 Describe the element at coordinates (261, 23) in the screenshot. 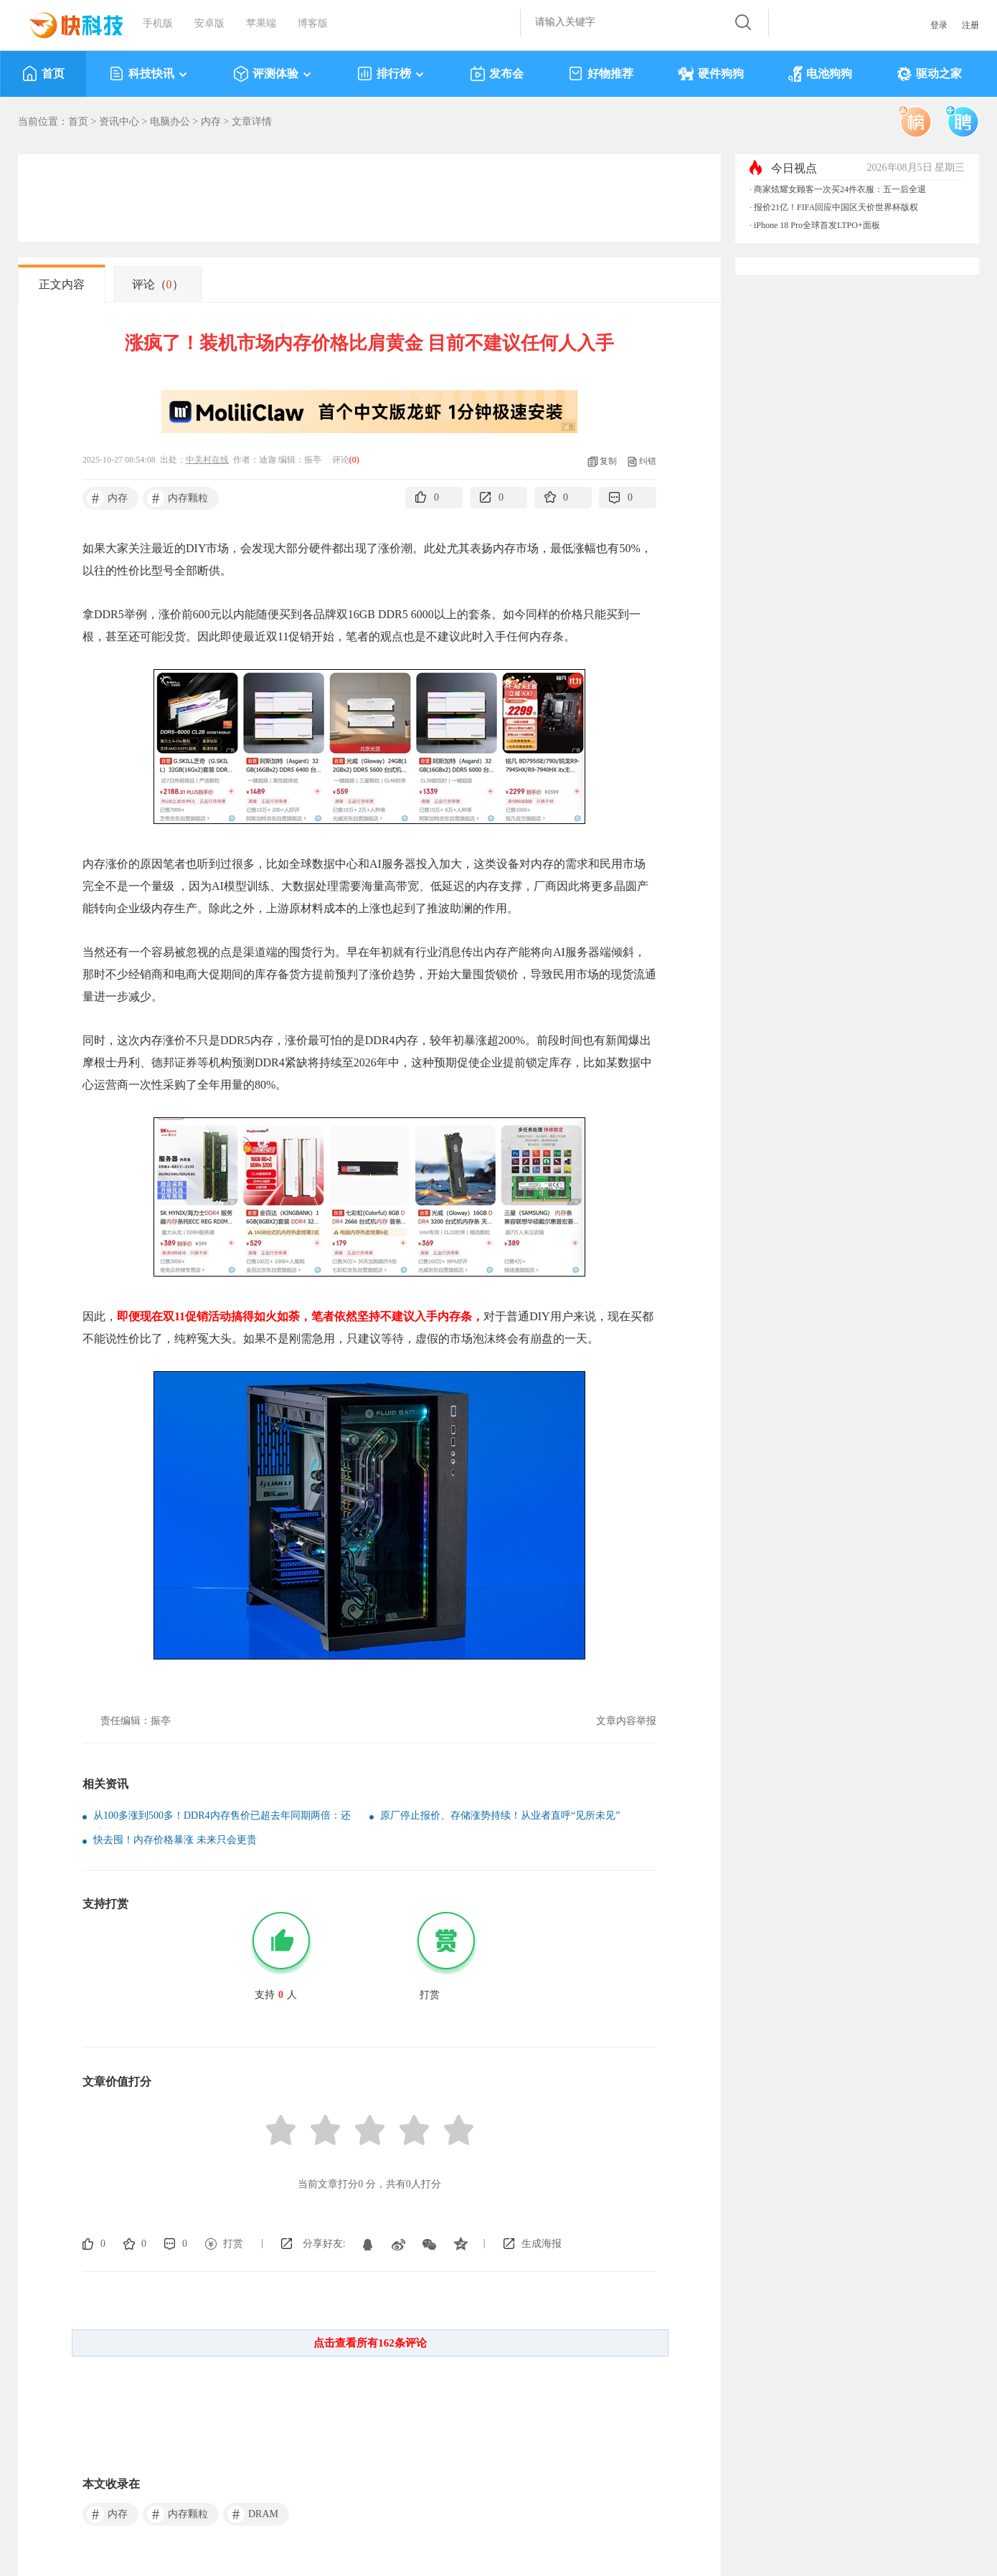

I see `苹果端` at that location.